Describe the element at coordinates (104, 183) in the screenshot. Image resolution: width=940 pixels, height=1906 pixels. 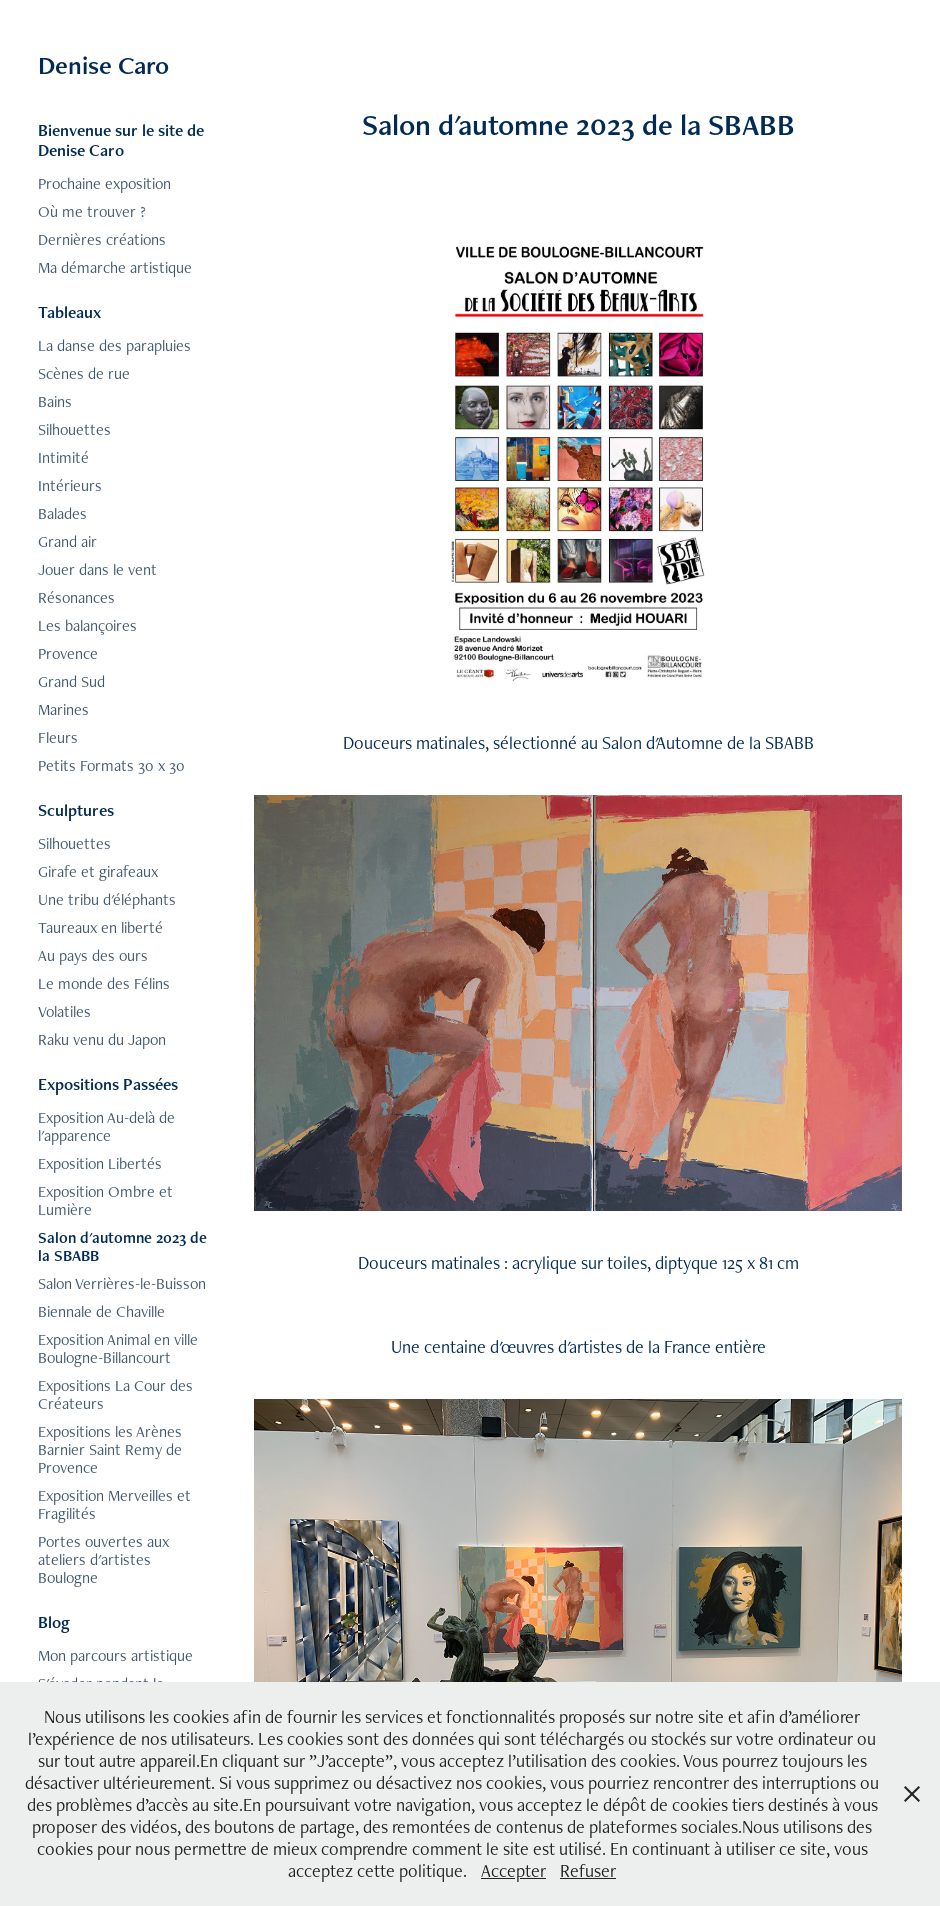
I see `Prochaine exposition` at that location.